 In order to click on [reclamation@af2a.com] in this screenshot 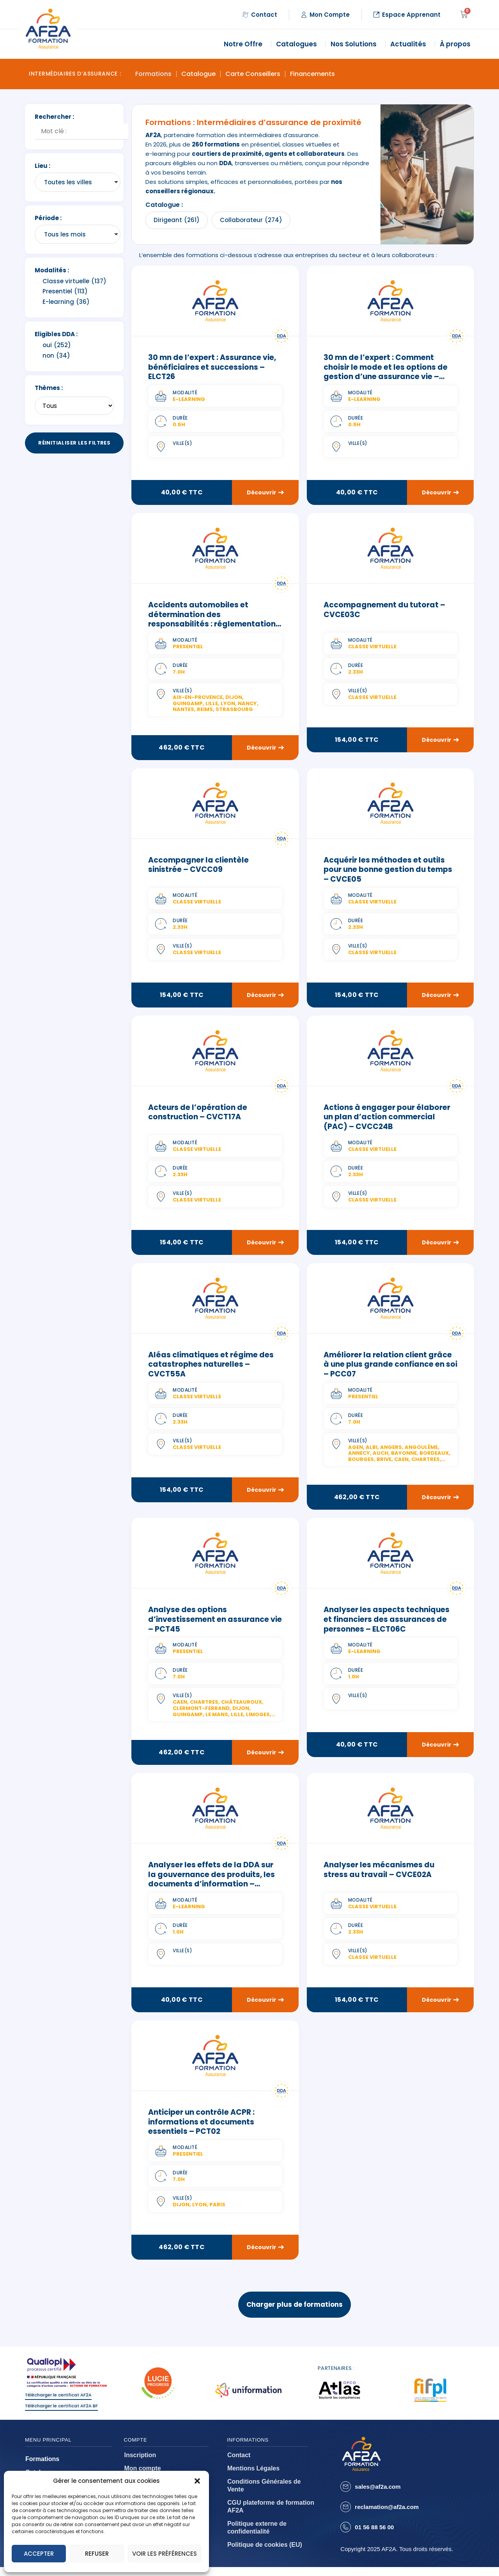, I will do `click(345, 2516)`.